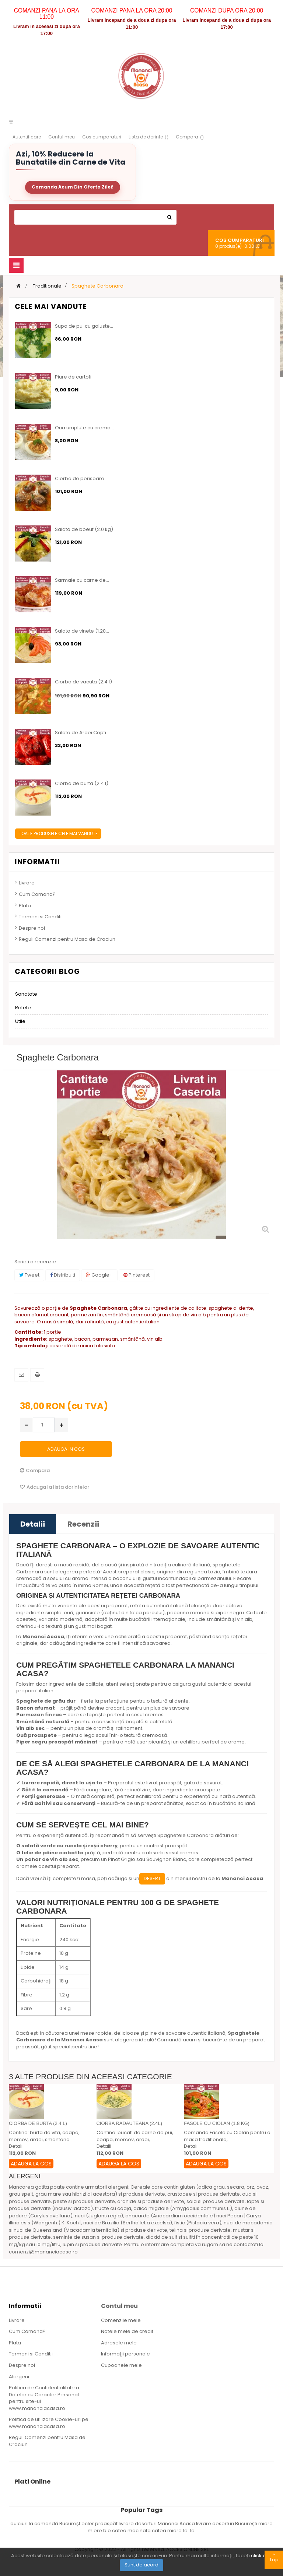  What do you see at coordinates (19, 2376) in the screenshot?
I see `Alergeni` at bounding box center [19, 2376].